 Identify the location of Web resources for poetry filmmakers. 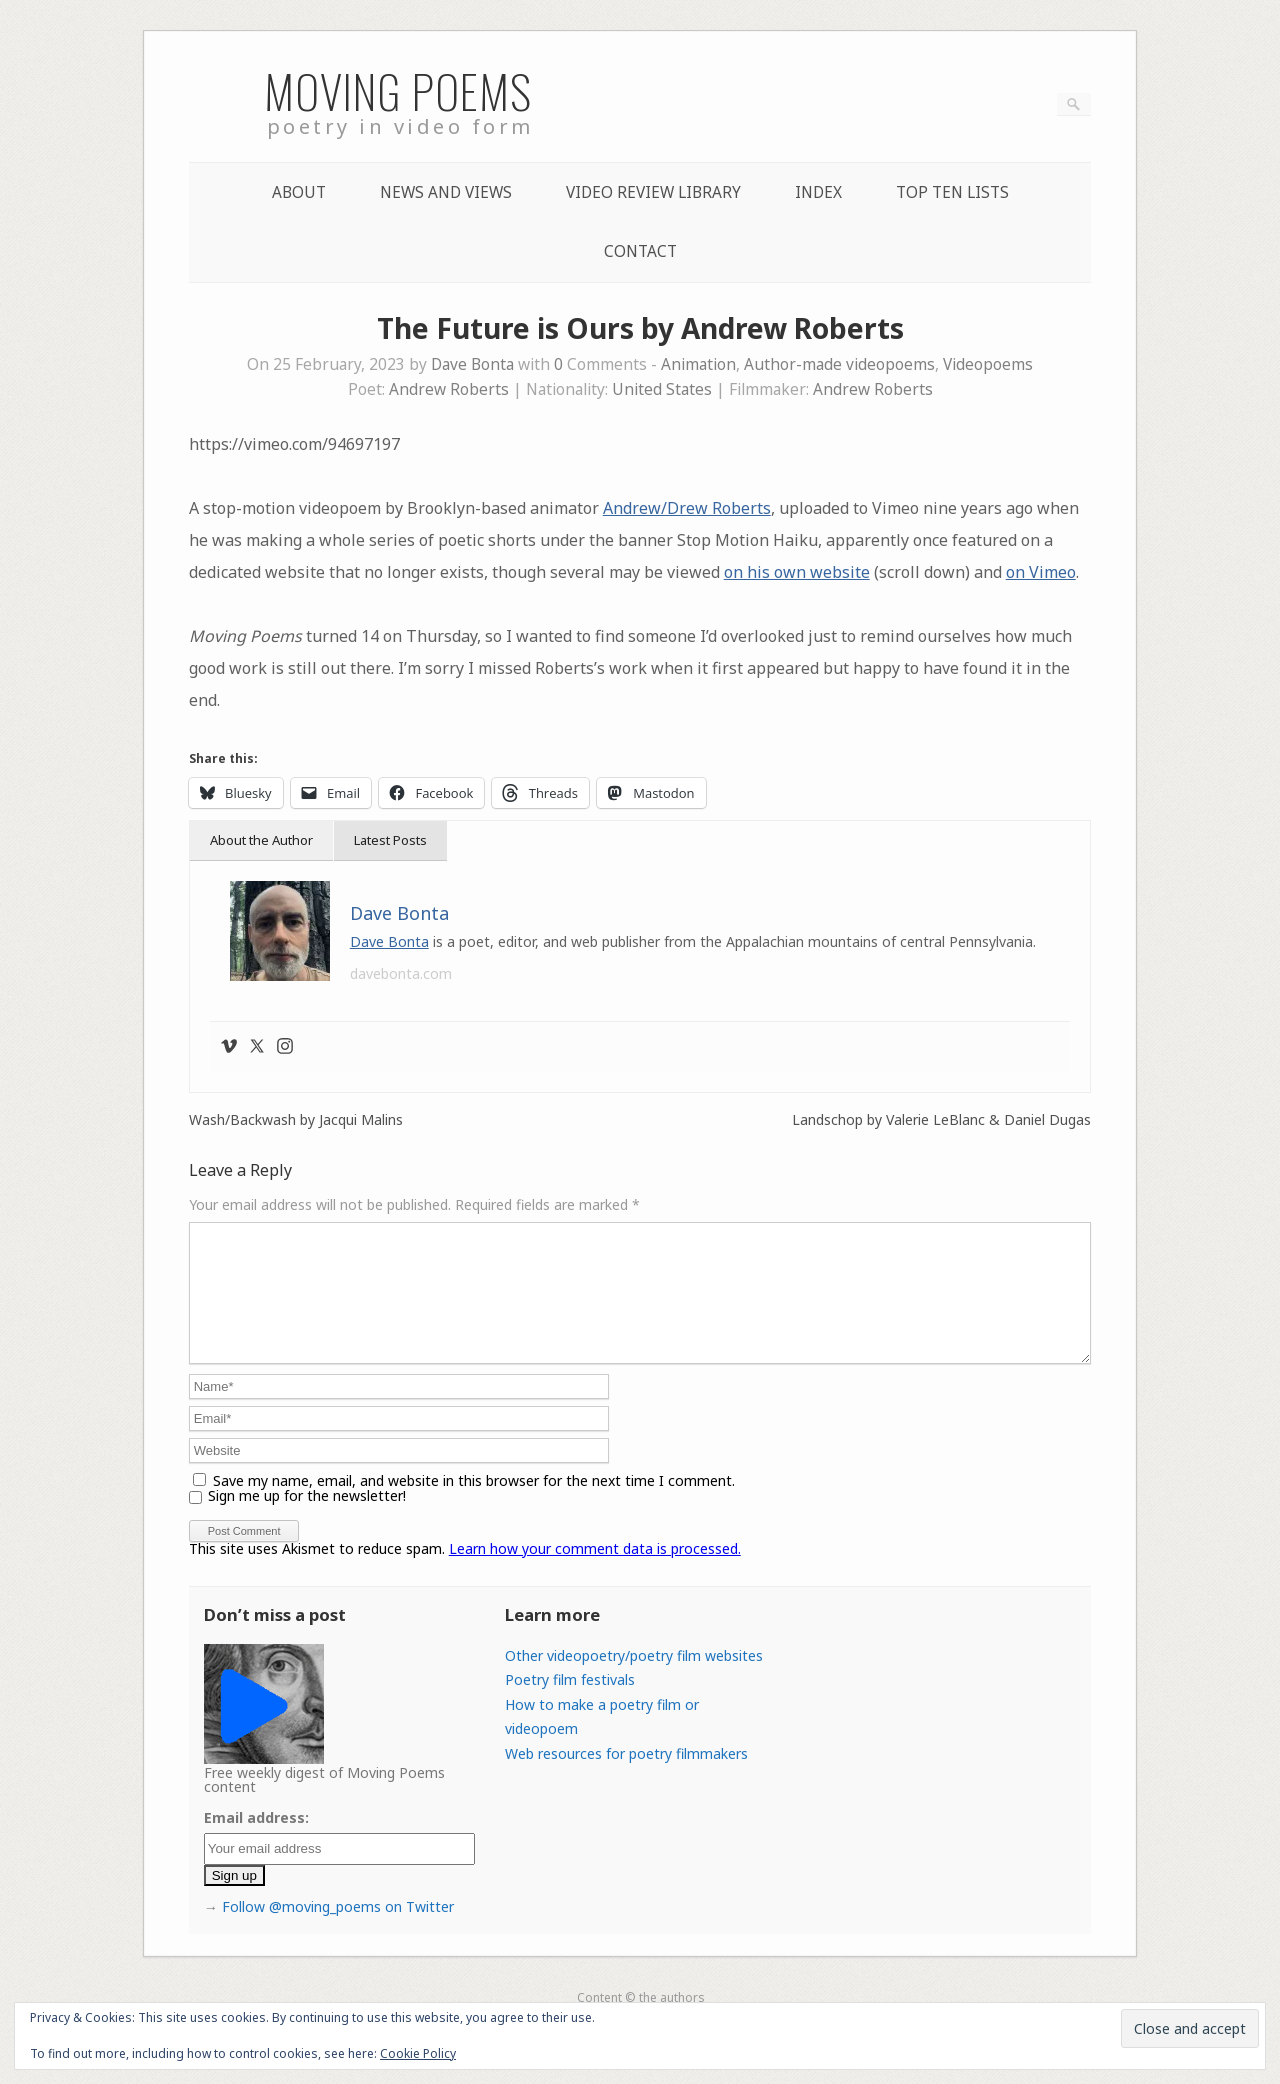
(626, 1777).